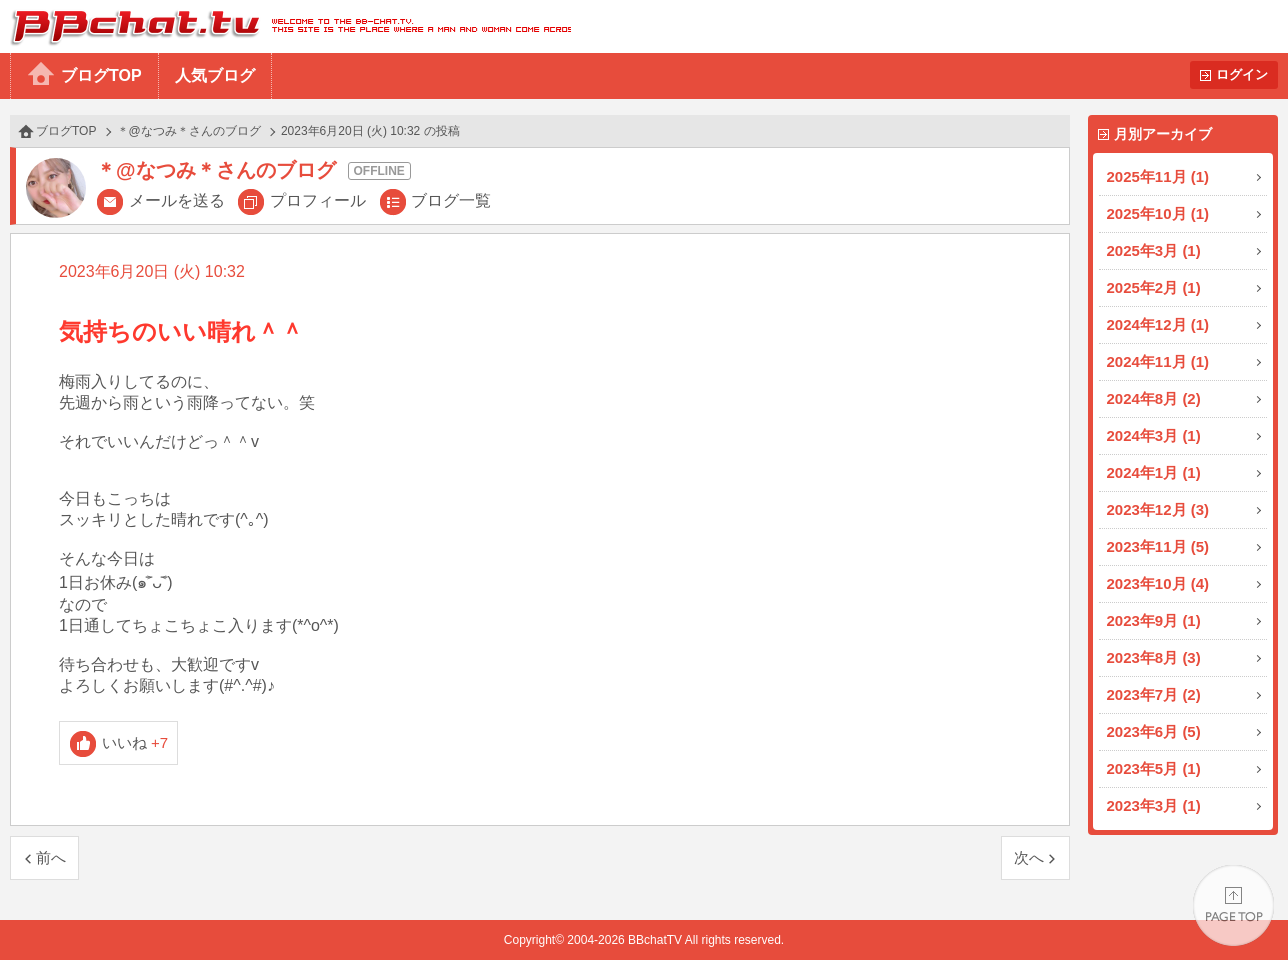 The image size is (1288, 960). I want to click on 2024年11月 (1), so click(1158, 361).